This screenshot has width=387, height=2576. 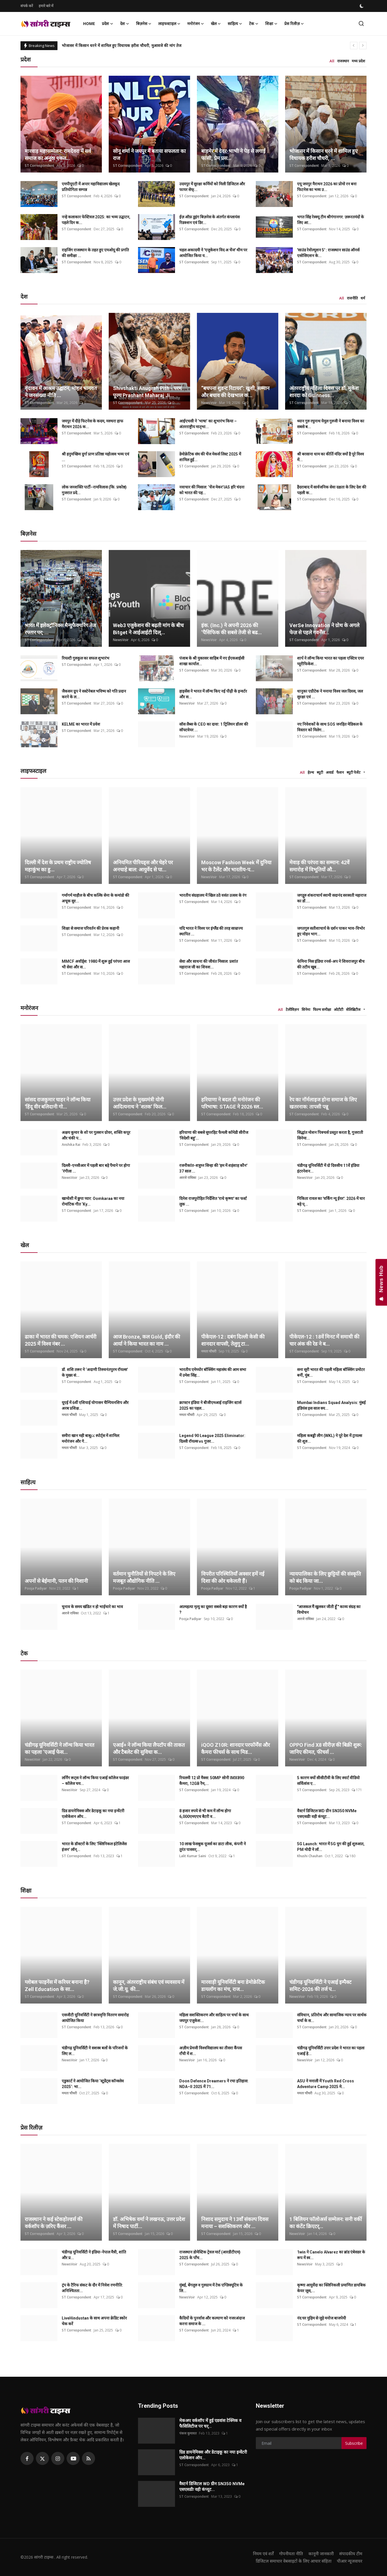 What do you see at coordinates (233, 154) in the screenshot?
I see `बाड़मेर में देवर-भाभी ने पेड़ से लगाई फांसी, प्रेम प्रस...` at bounding box center [233, 154].